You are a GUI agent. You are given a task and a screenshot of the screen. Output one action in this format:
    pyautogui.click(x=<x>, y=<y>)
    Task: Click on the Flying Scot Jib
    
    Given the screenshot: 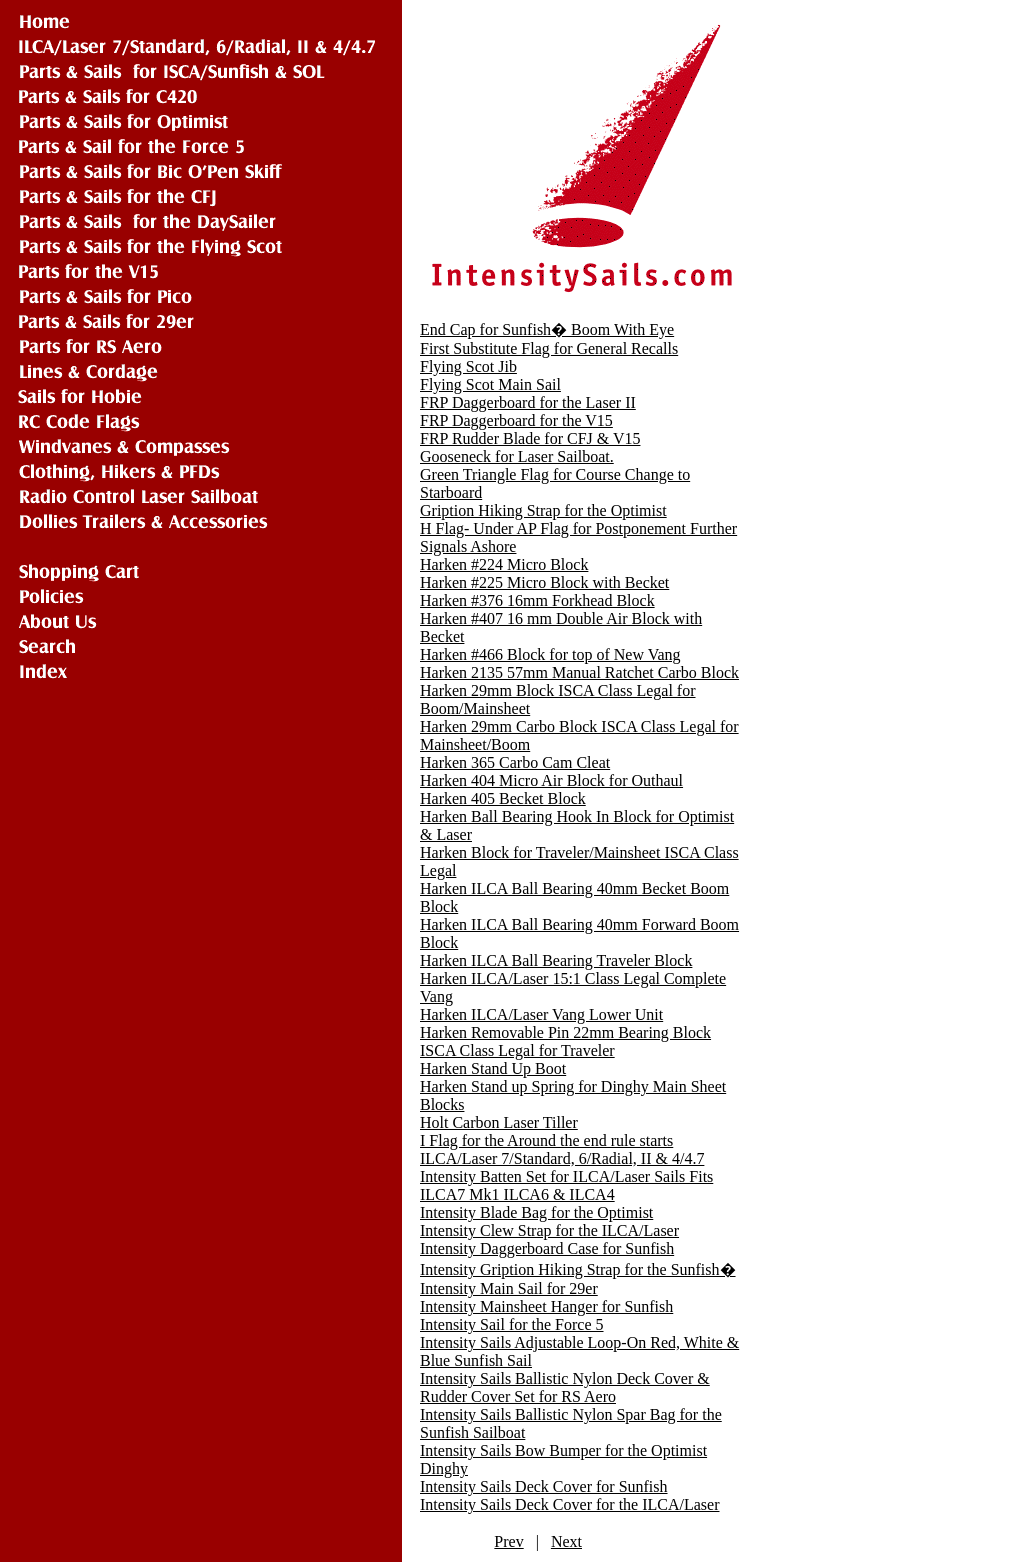 What is the action you would take?
    pyautogui.click(x=468, y=366)
    